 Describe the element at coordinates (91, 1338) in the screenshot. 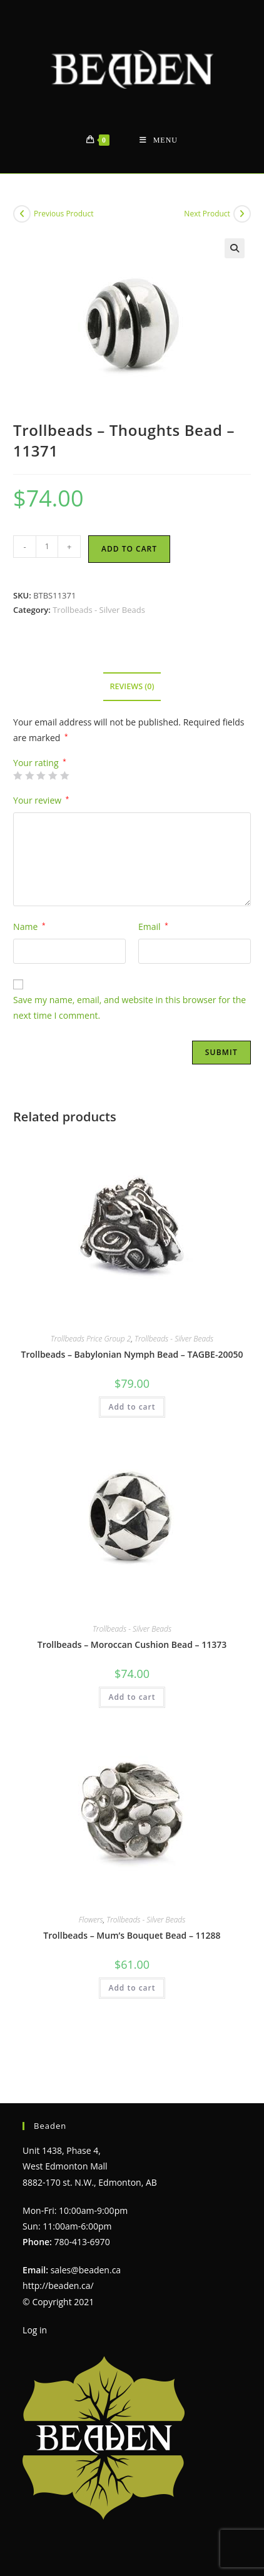

I see `Trollbeads Price Group 2` at that location.